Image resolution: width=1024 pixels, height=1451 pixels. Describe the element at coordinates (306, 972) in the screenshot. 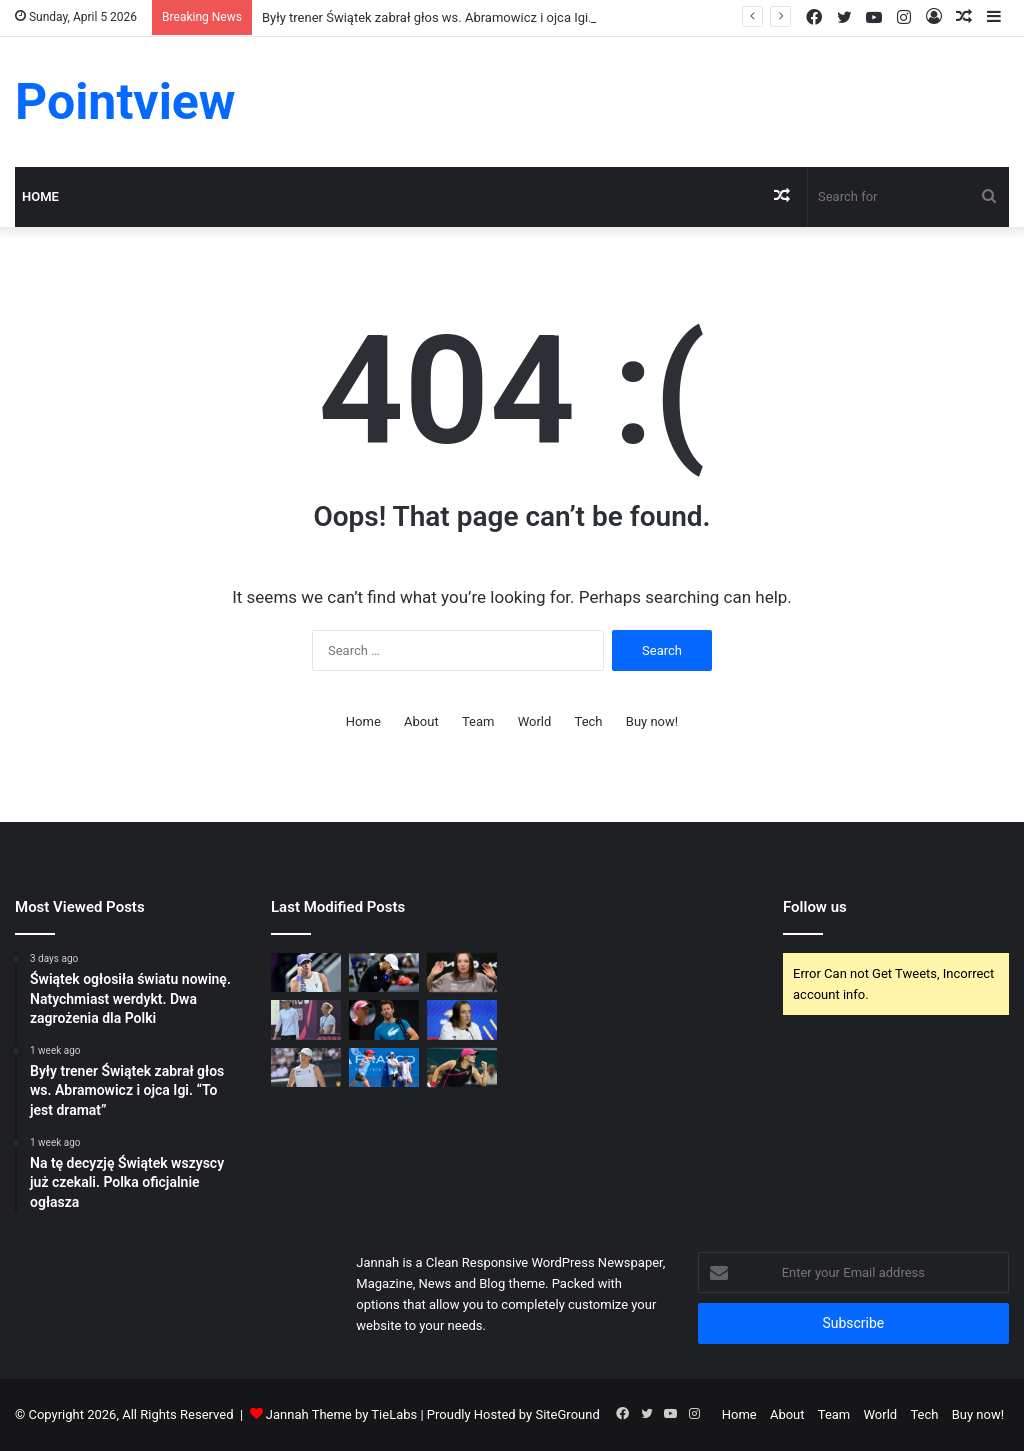

I see `[Świątek ogłosiła światu nowinę. Natychmiast werdykt. Dwa zagrożenia dla Polki]` at that location.